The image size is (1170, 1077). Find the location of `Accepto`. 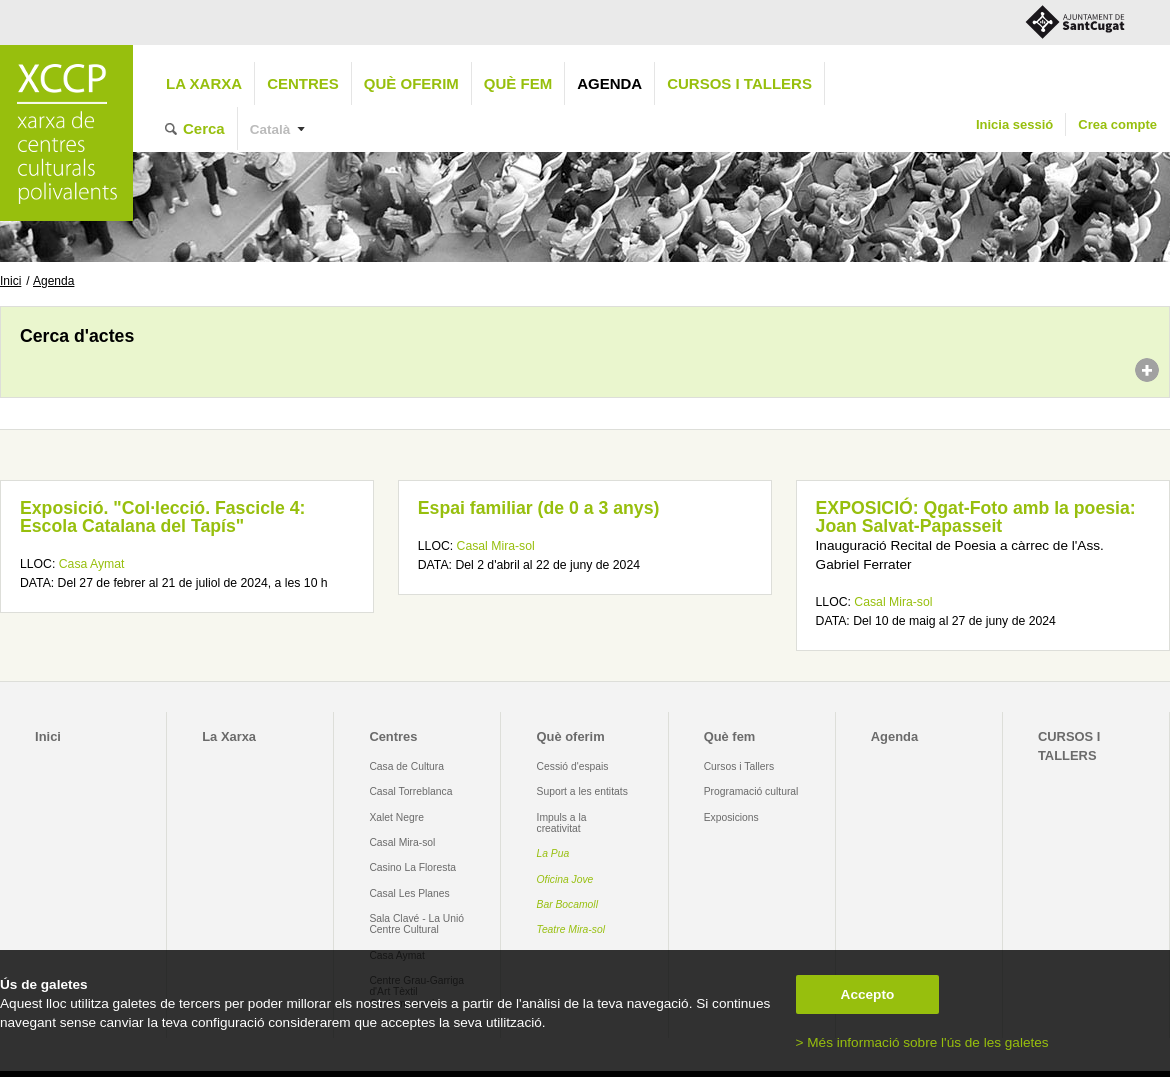

Accepto is located at coordinates (868, 994).